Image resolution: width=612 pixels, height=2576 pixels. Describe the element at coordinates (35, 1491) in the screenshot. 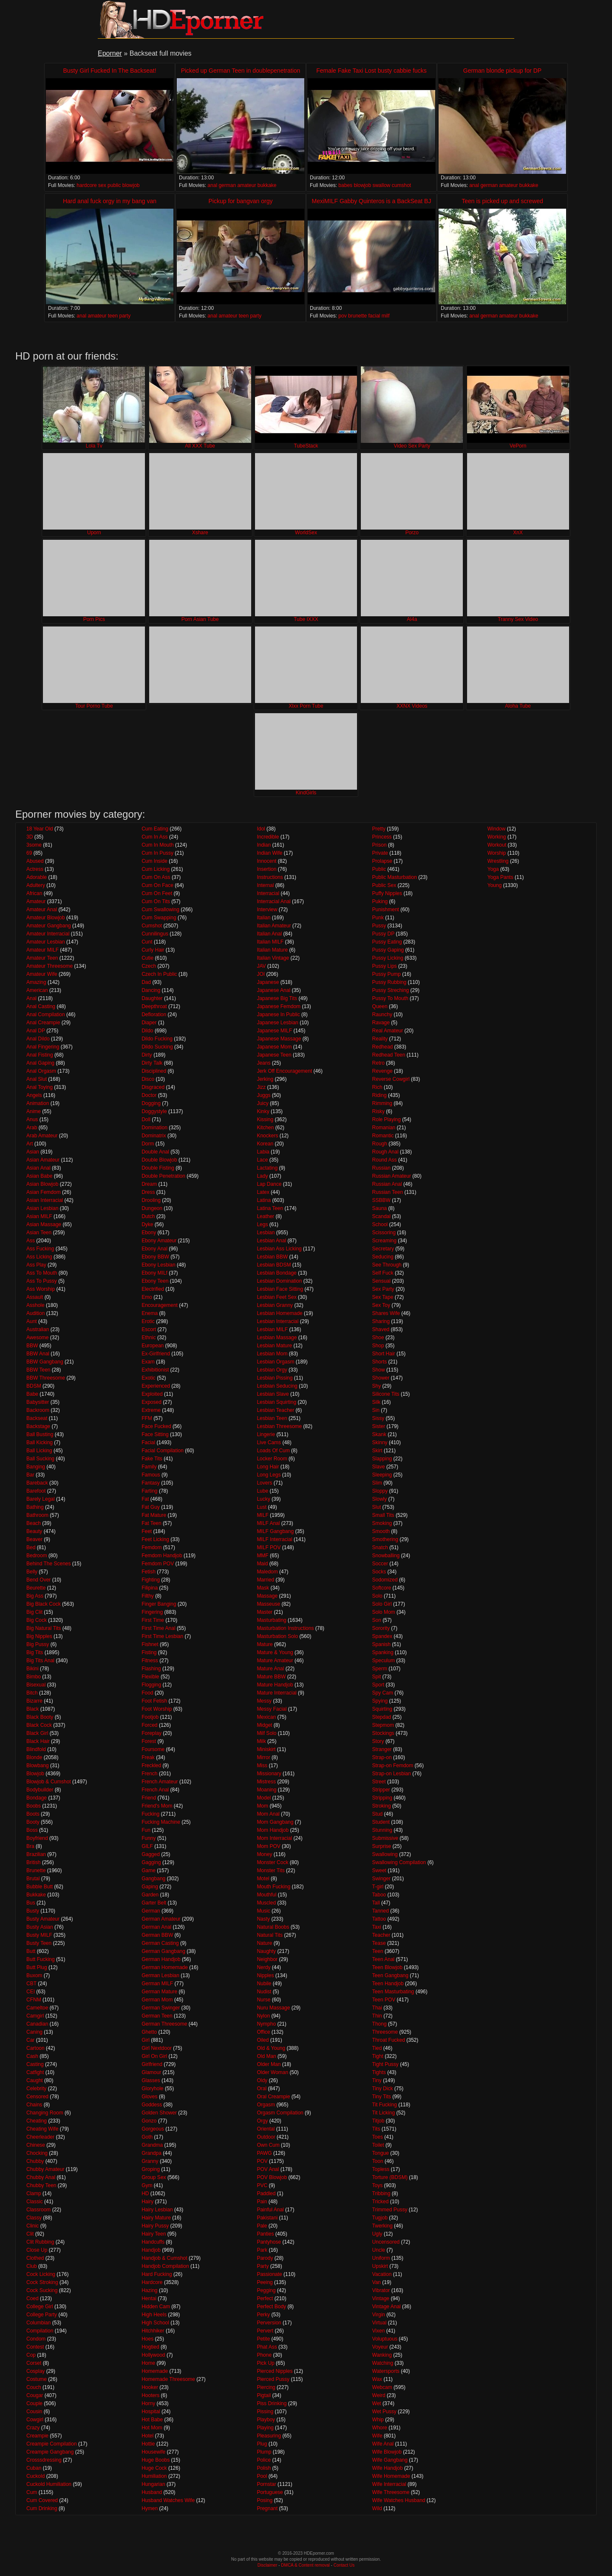

I see `Barefoot` at that location.